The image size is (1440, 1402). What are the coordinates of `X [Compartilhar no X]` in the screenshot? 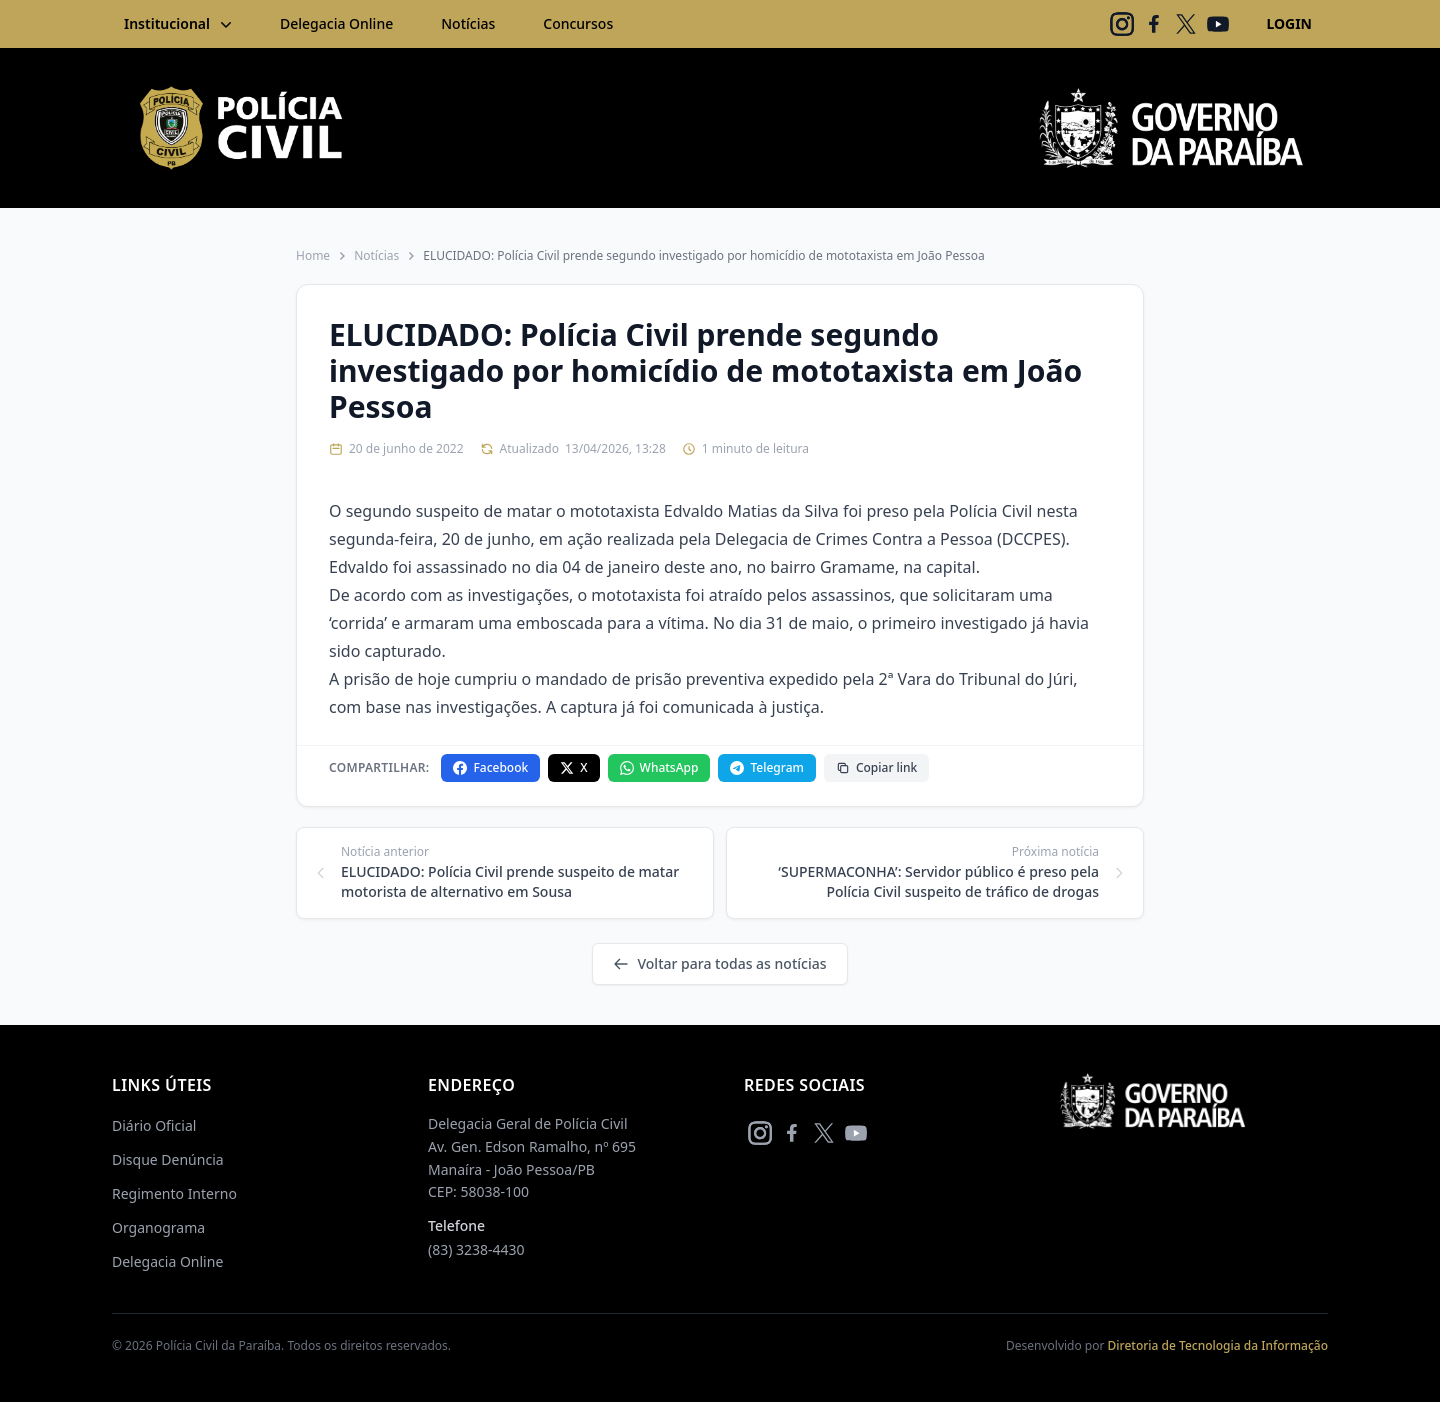 It's located at (573, 767).